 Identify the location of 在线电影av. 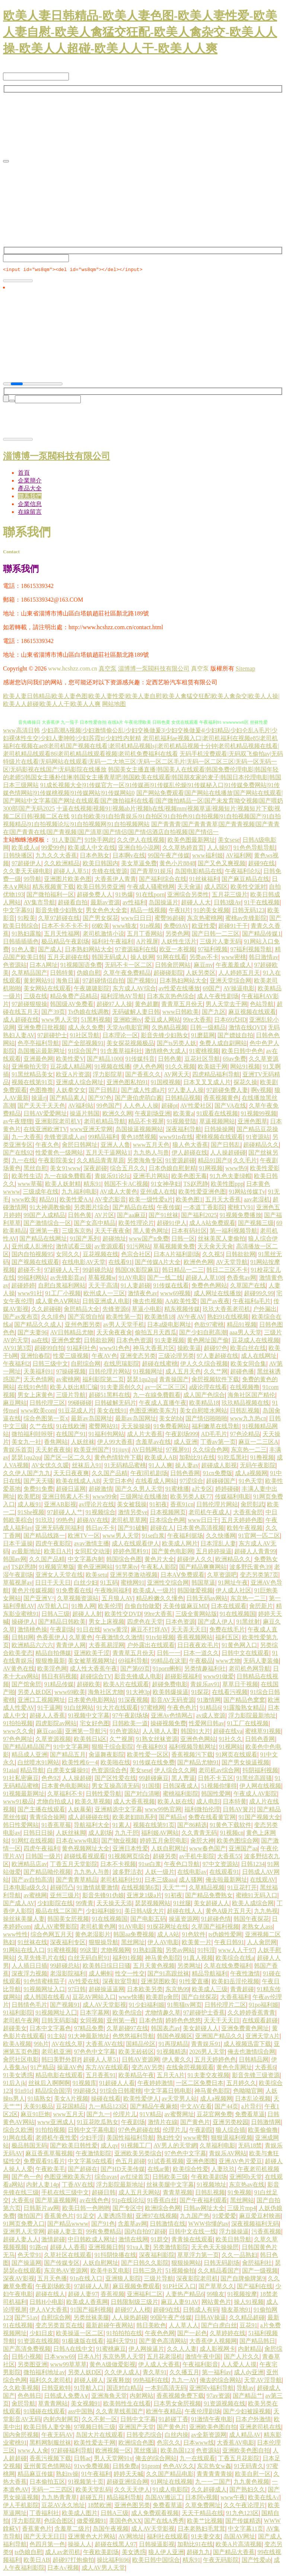
(192, 1873).